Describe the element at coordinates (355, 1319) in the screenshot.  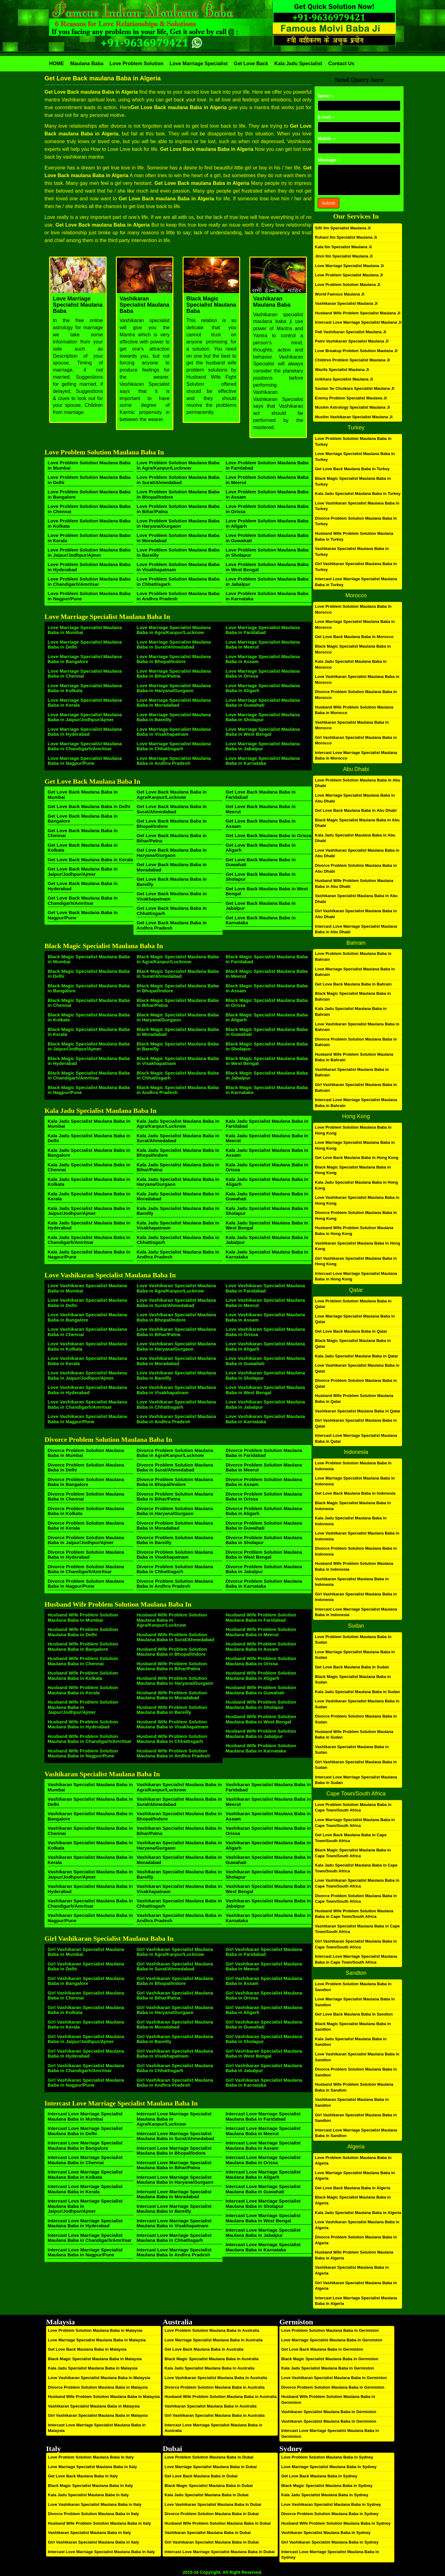
I see `Love Marriage Specialist Maulana Baba in Qatar` at that location.